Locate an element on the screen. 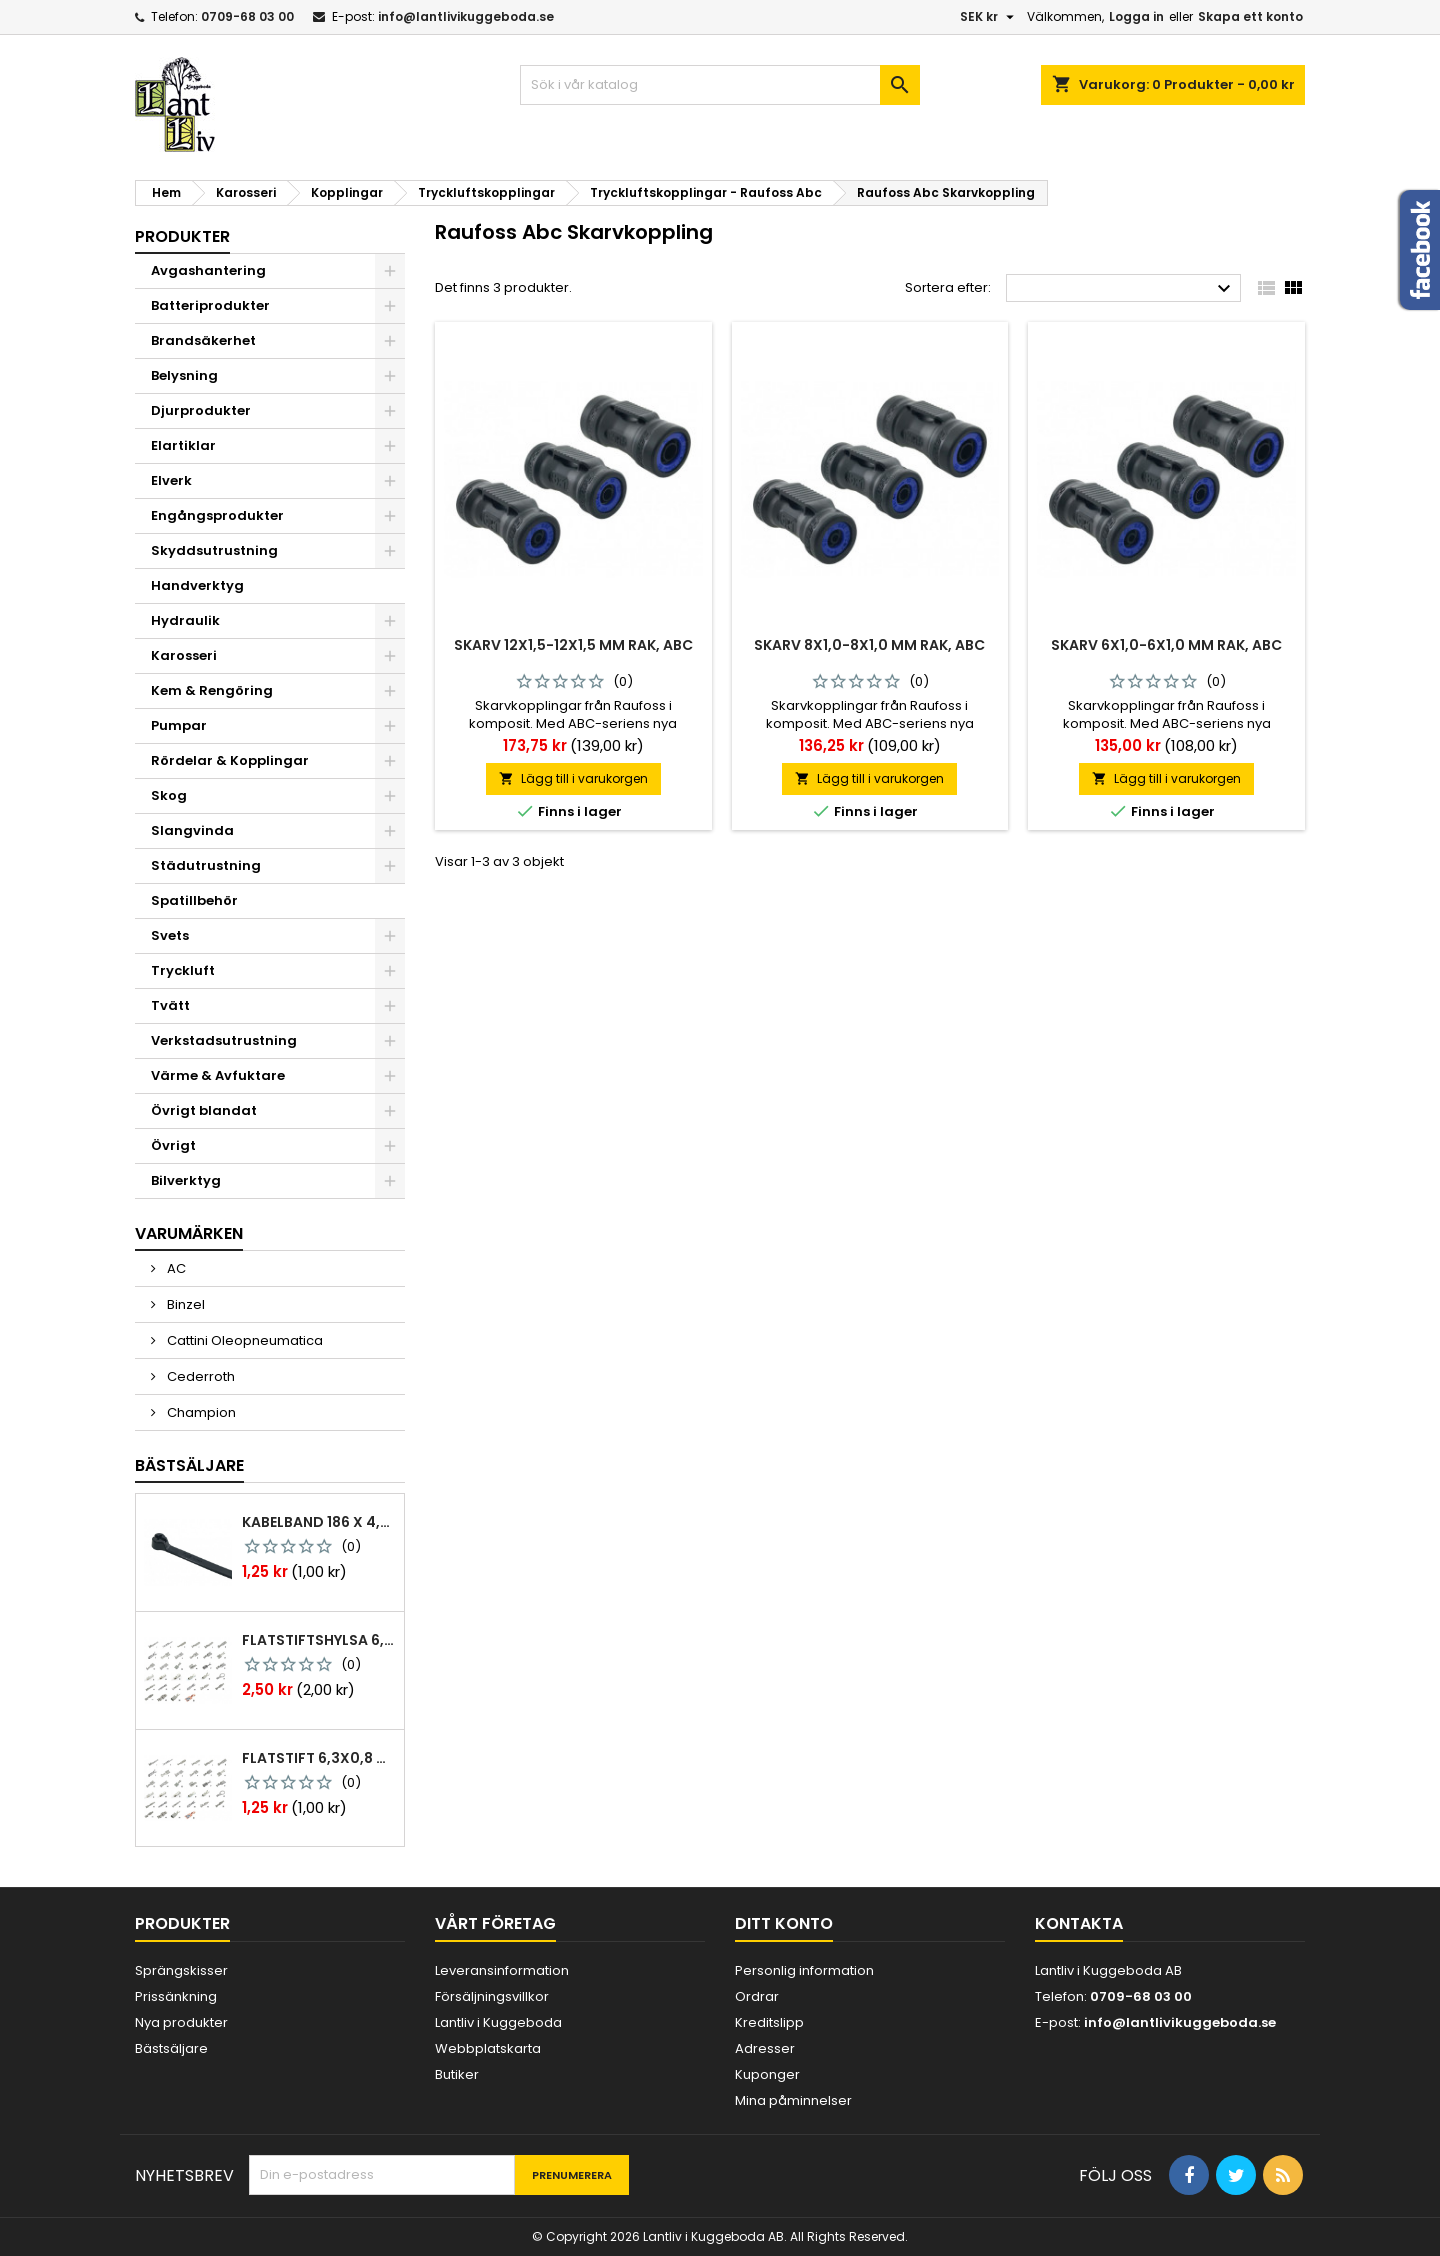  Rördelar & Kopplingar is located at coordinates (230, 760).